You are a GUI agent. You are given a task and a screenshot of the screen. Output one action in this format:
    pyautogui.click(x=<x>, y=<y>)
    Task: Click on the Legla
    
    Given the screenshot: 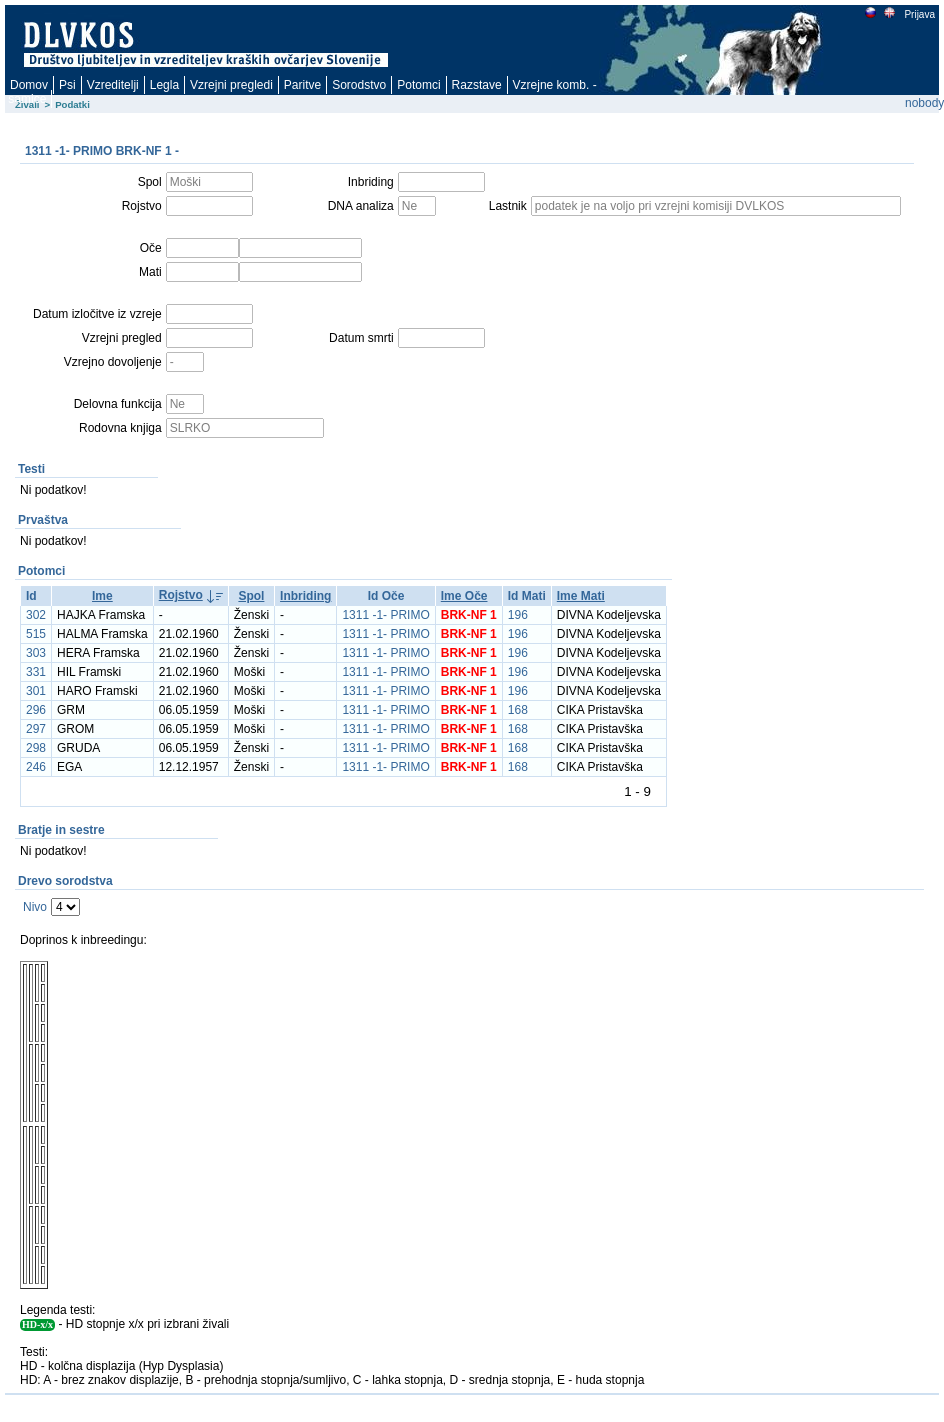 What is the action you would take?
    pyautogui.click(x=164, y=85)
    